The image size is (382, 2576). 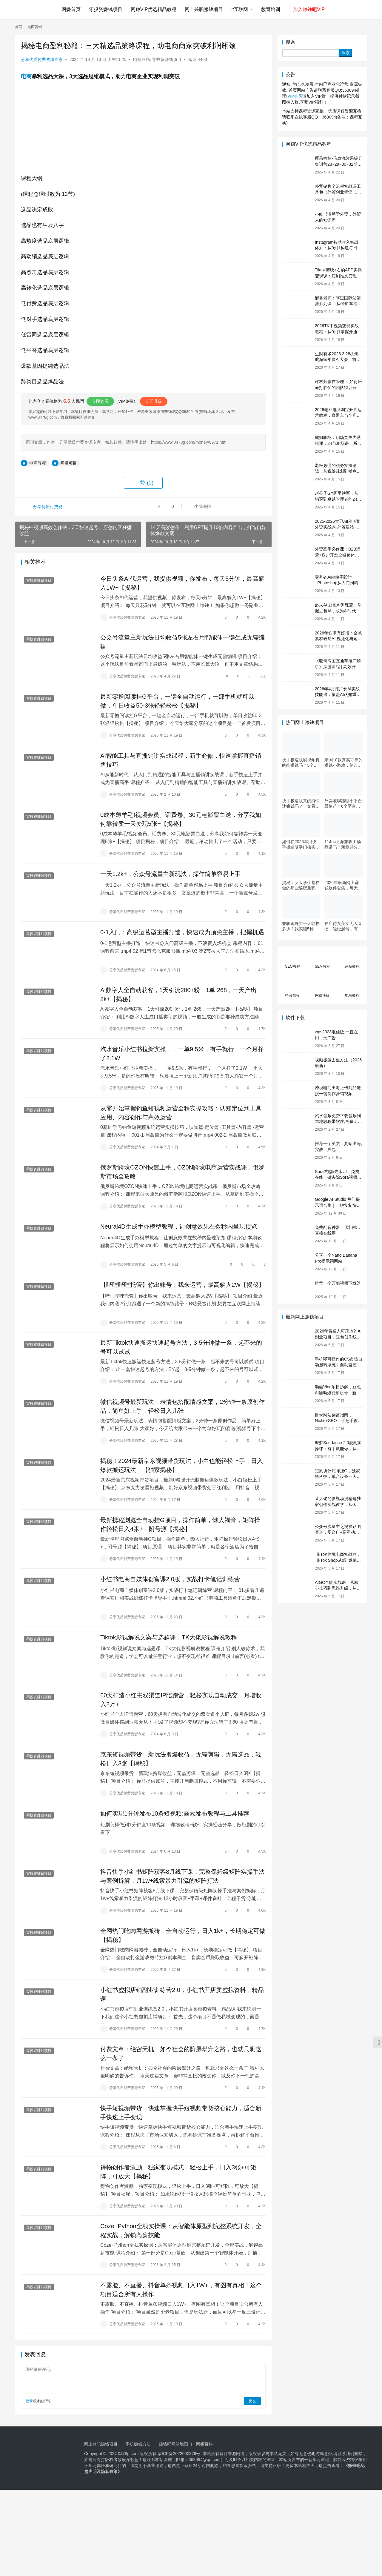 I want to click on Tiktok剪映+右豹APP实操变现课：短剧推文变现全教程来了！, so click(x=338, y=276).